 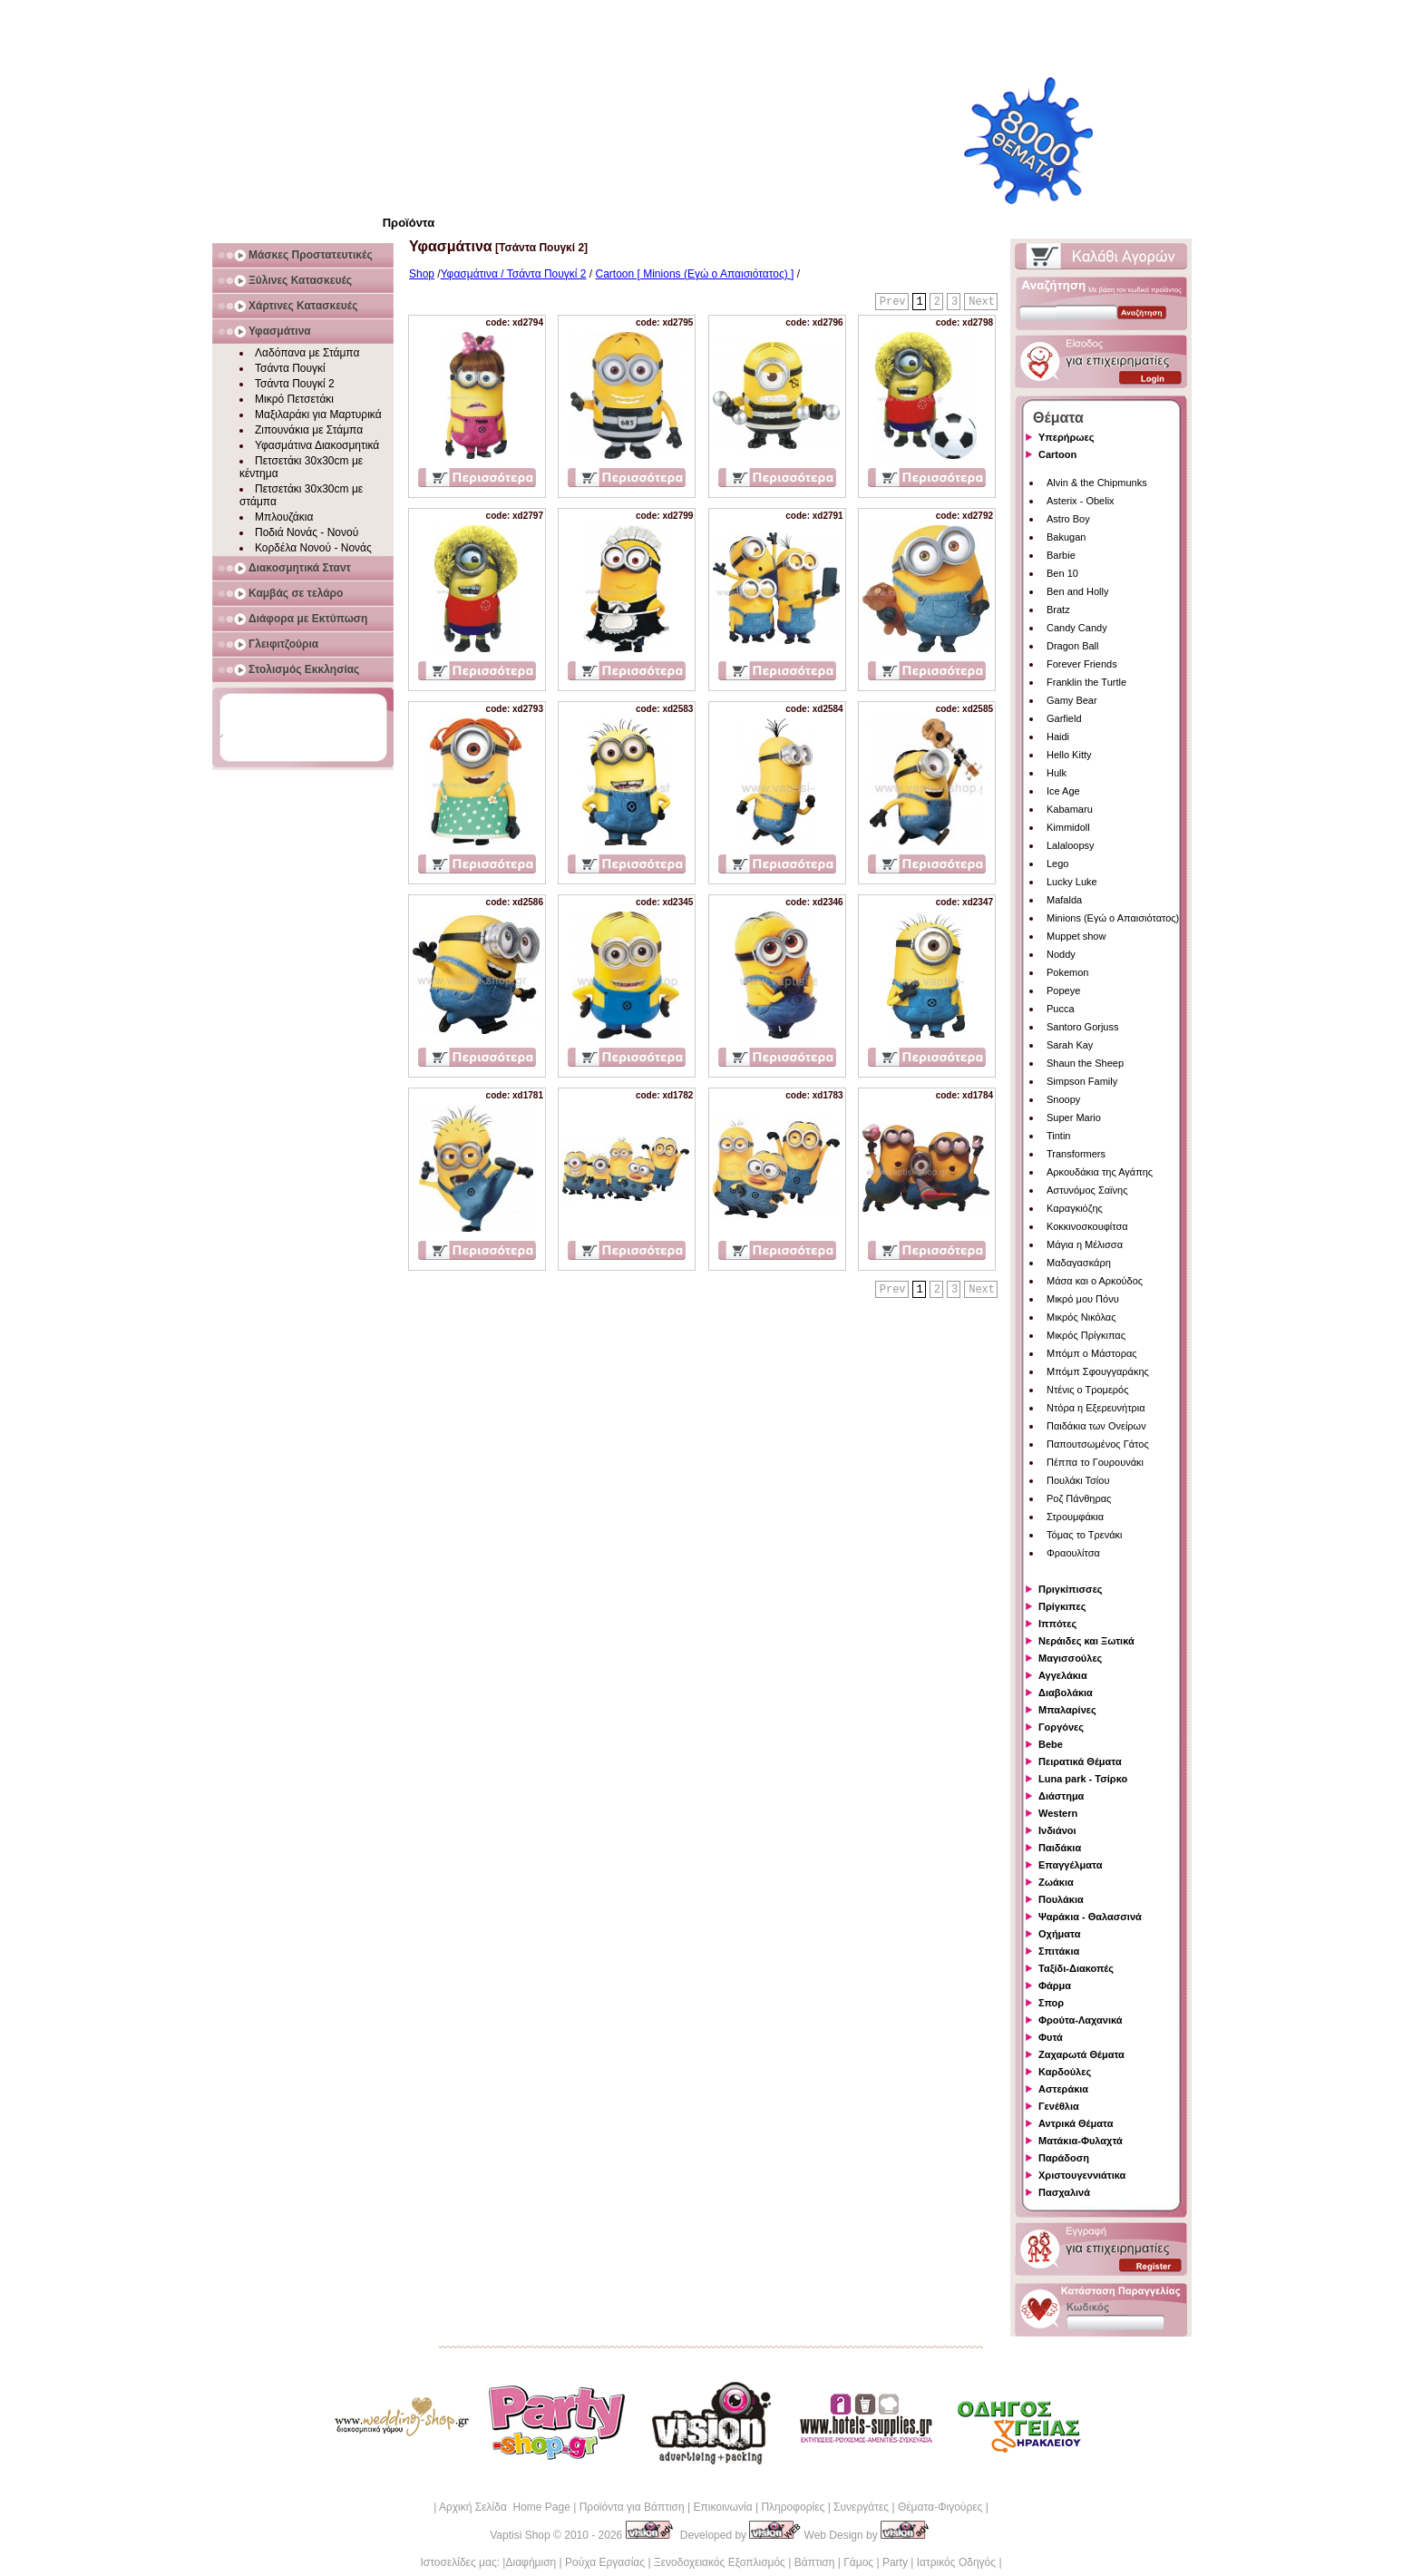 I want to click on Ρούχα Εργασίας, so click(x=605, y=2562).